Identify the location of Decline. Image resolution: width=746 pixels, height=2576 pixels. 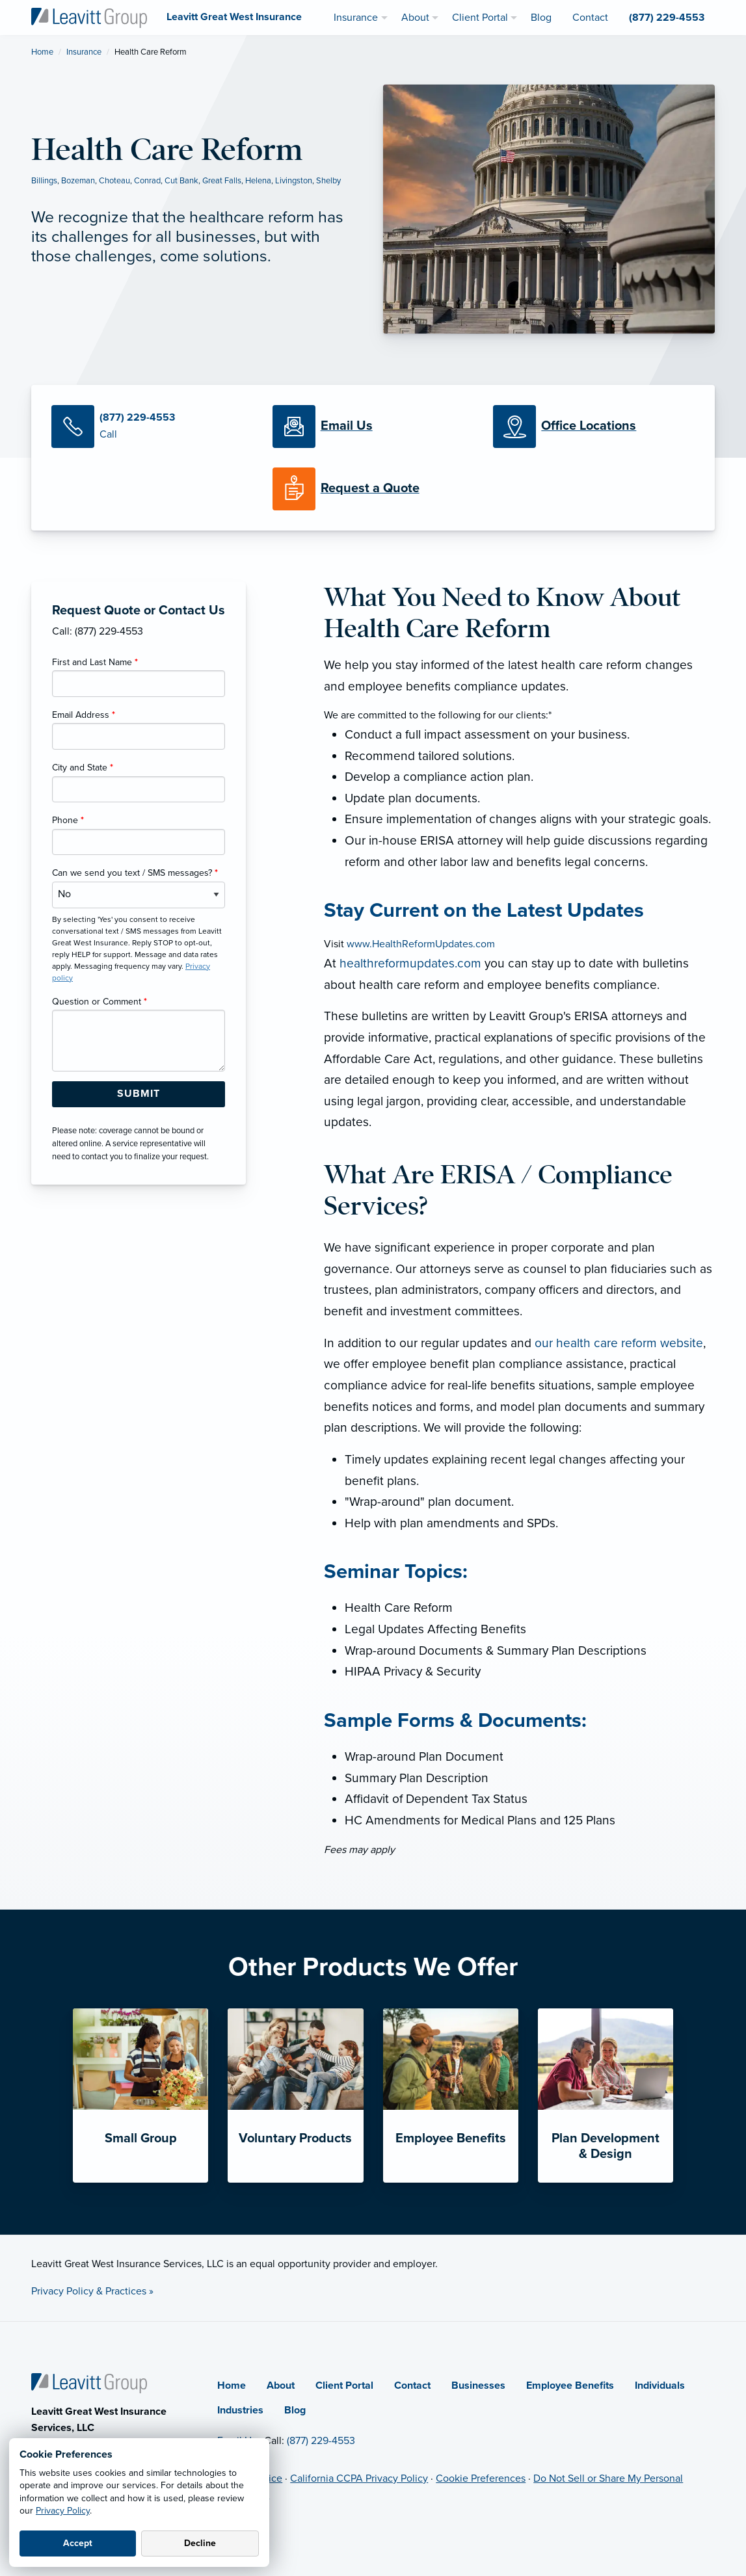
(200, 2543).